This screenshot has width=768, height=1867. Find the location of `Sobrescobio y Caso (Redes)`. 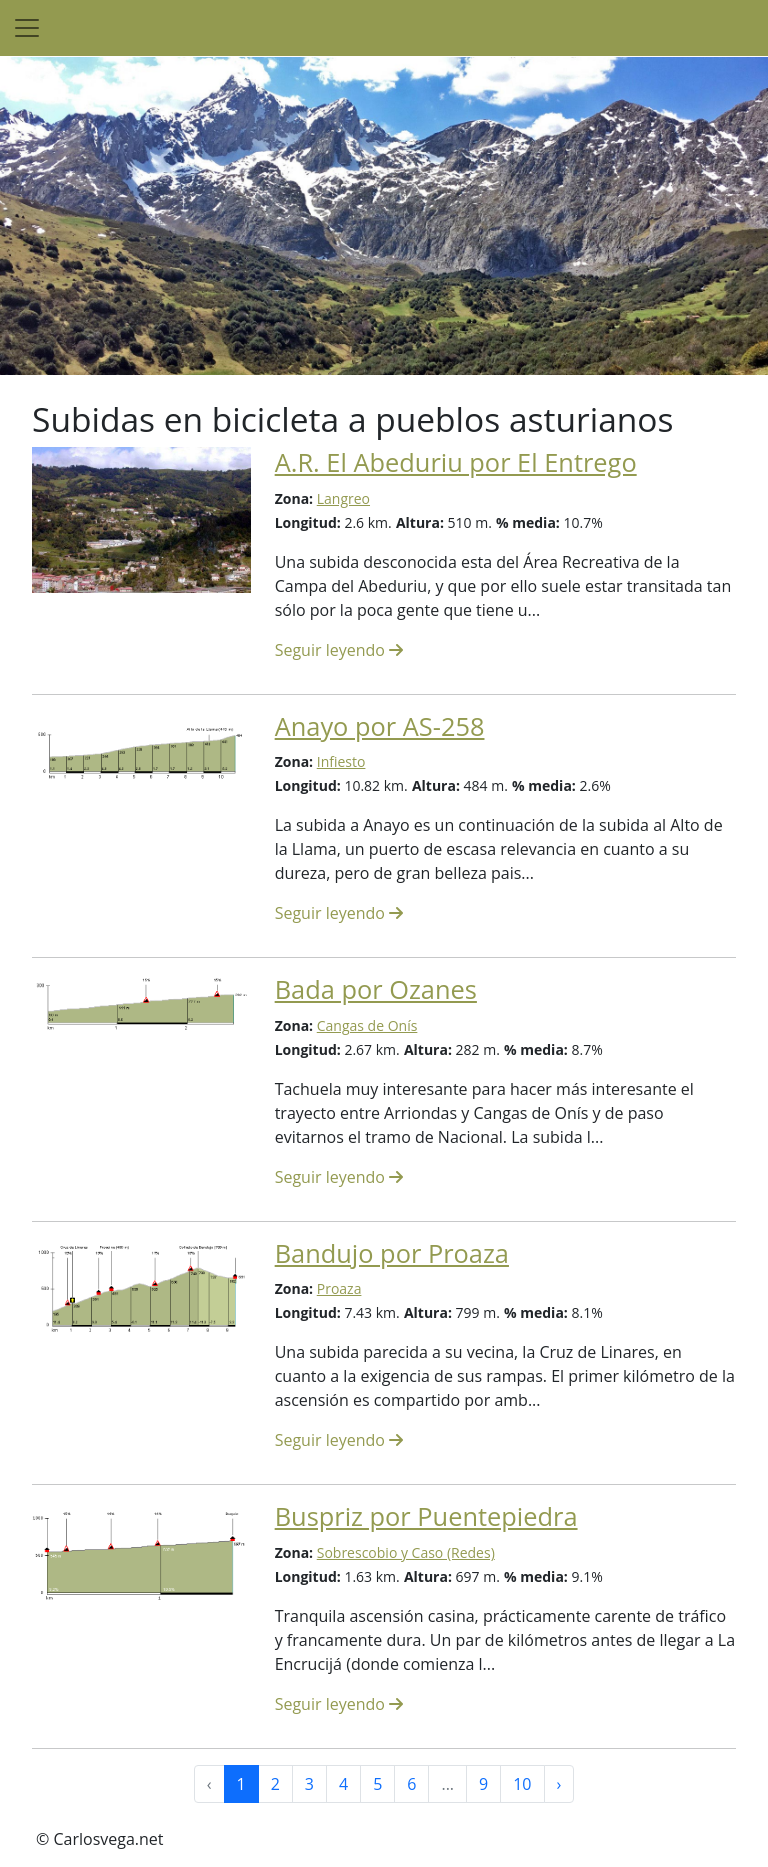

Sobrescobio y Caso (Redes) is located at coordinates (406, 1552).